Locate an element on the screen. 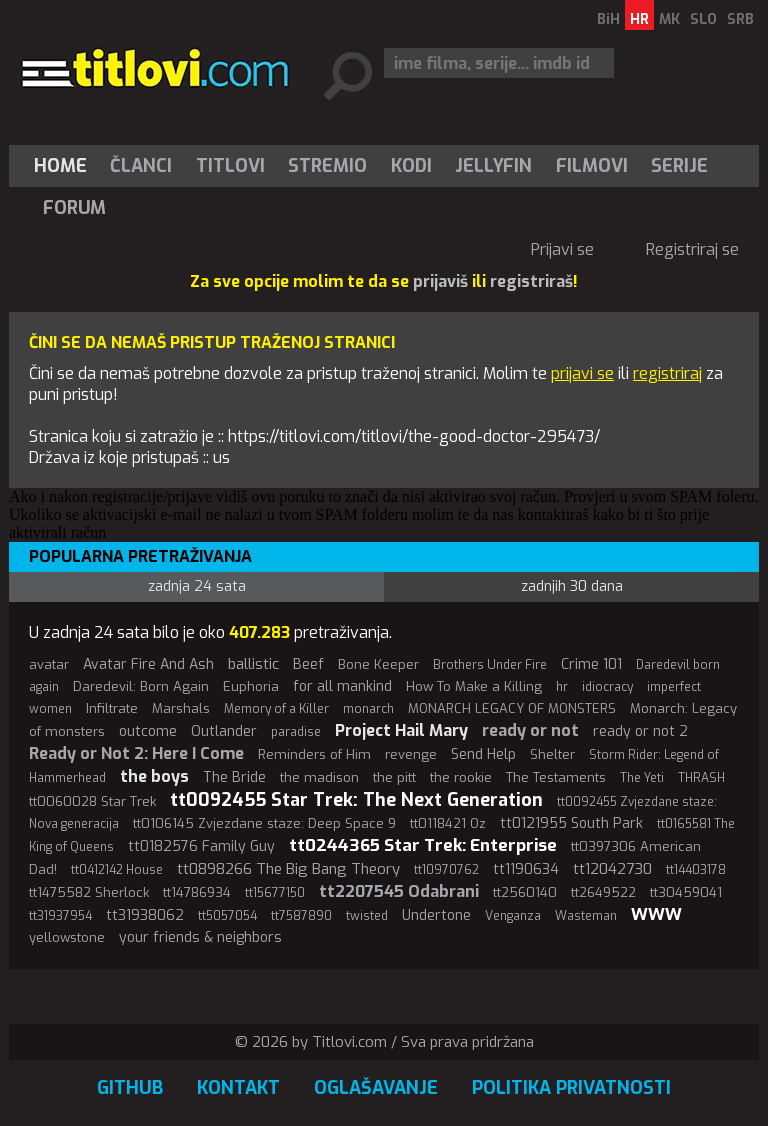 The height and width of the screenshot is (1126, 768). tt0244365 Star Trek: Enterprise is located at coordinates (423, 845).